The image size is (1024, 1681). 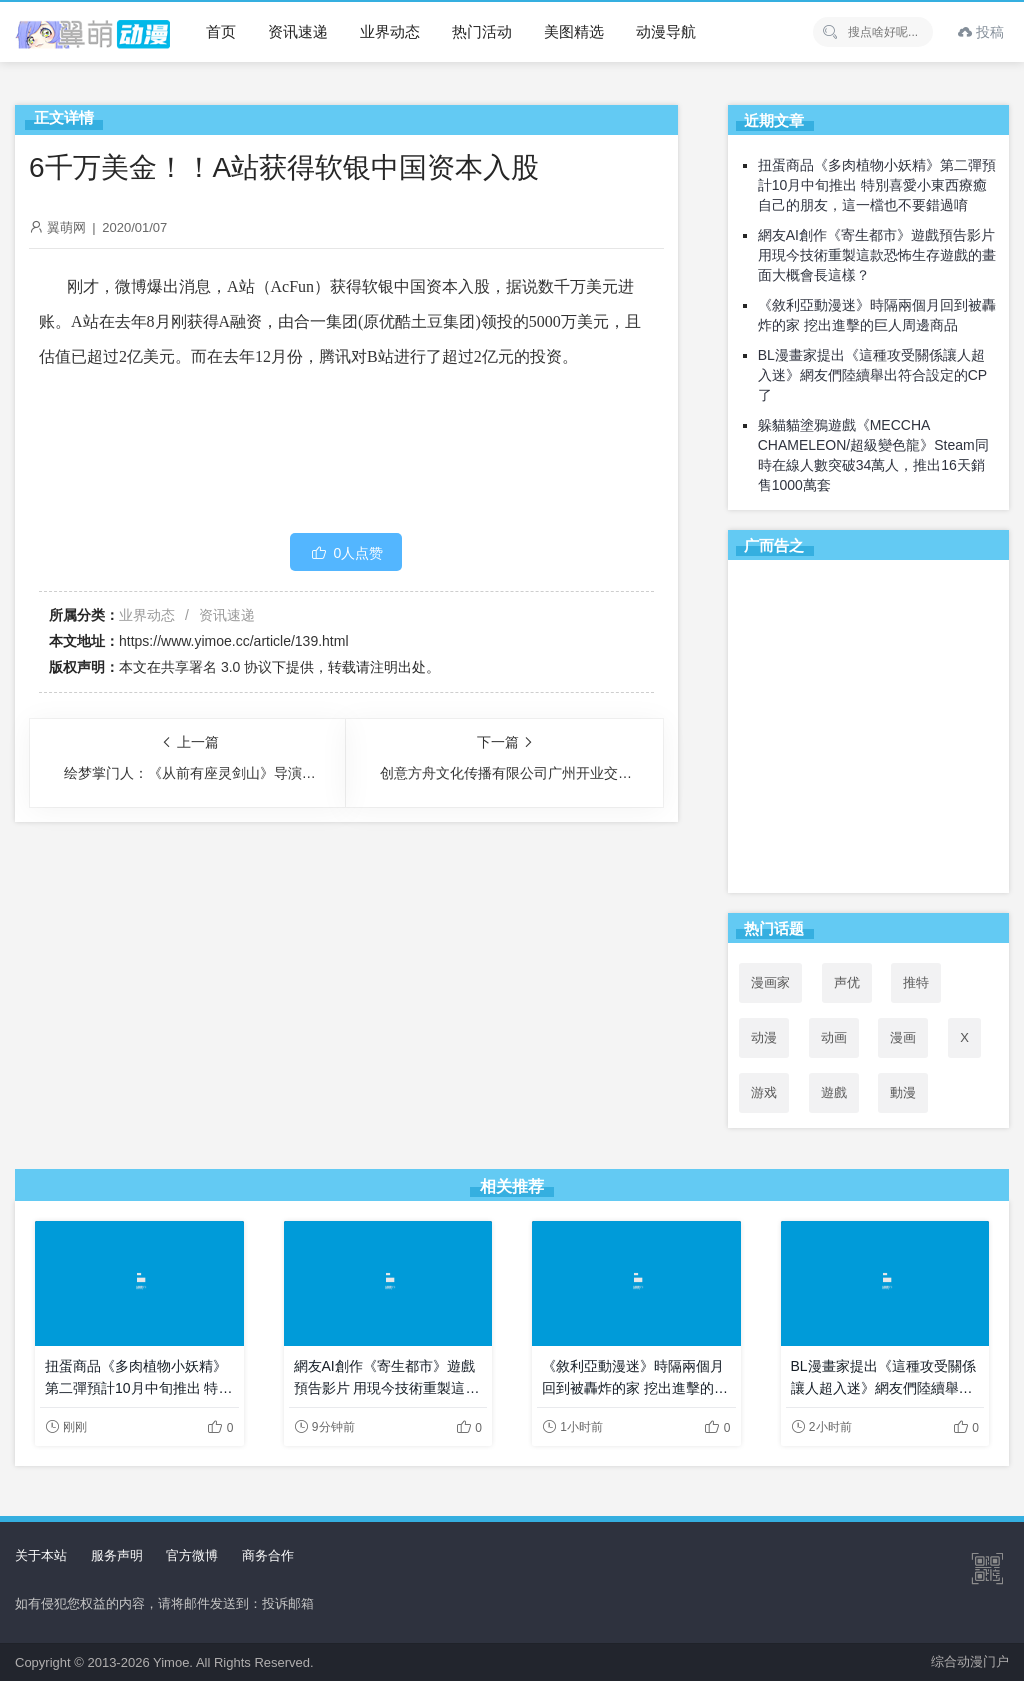 What do you see at coordinates (234, 641) in the screenshot?
I see `https://www.yimoe.cc/article/139.html` at bounding box center [234, 641].